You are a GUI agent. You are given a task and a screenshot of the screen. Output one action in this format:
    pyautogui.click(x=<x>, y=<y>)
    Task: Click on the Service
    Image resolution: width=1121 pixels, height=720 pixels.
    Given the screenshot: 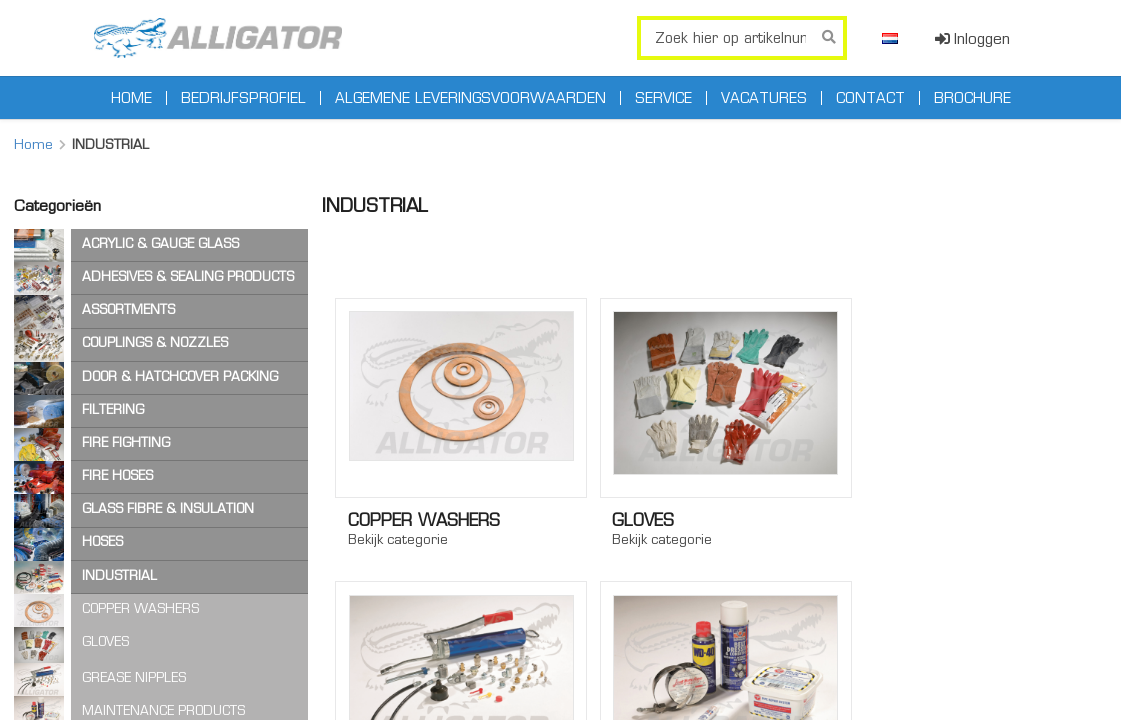 What is the action you would take?
    pyautogui.click(x=663, y=98)
    